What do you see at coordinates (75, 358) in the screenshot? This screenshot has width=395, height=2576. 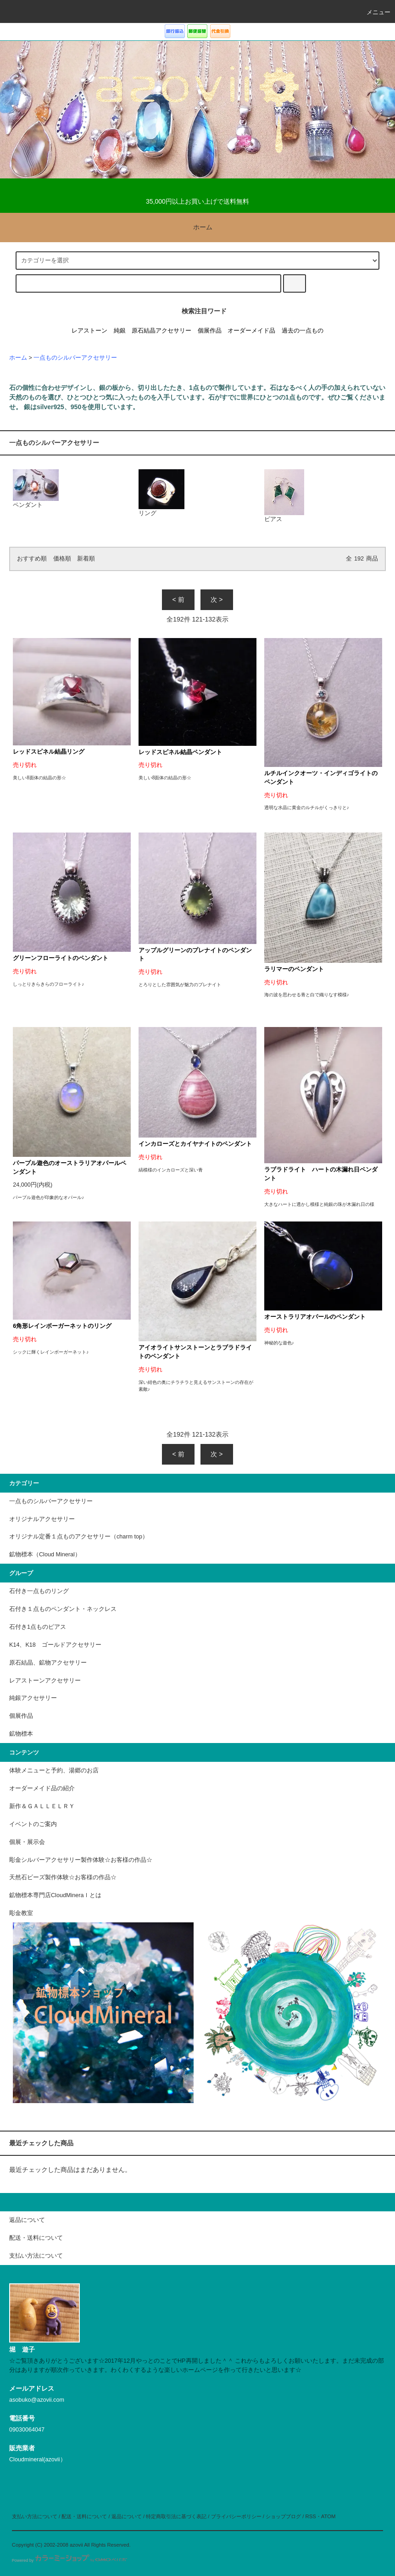 I see `一点ものシルバーアクセサリー` at bounding box center [75, 358].